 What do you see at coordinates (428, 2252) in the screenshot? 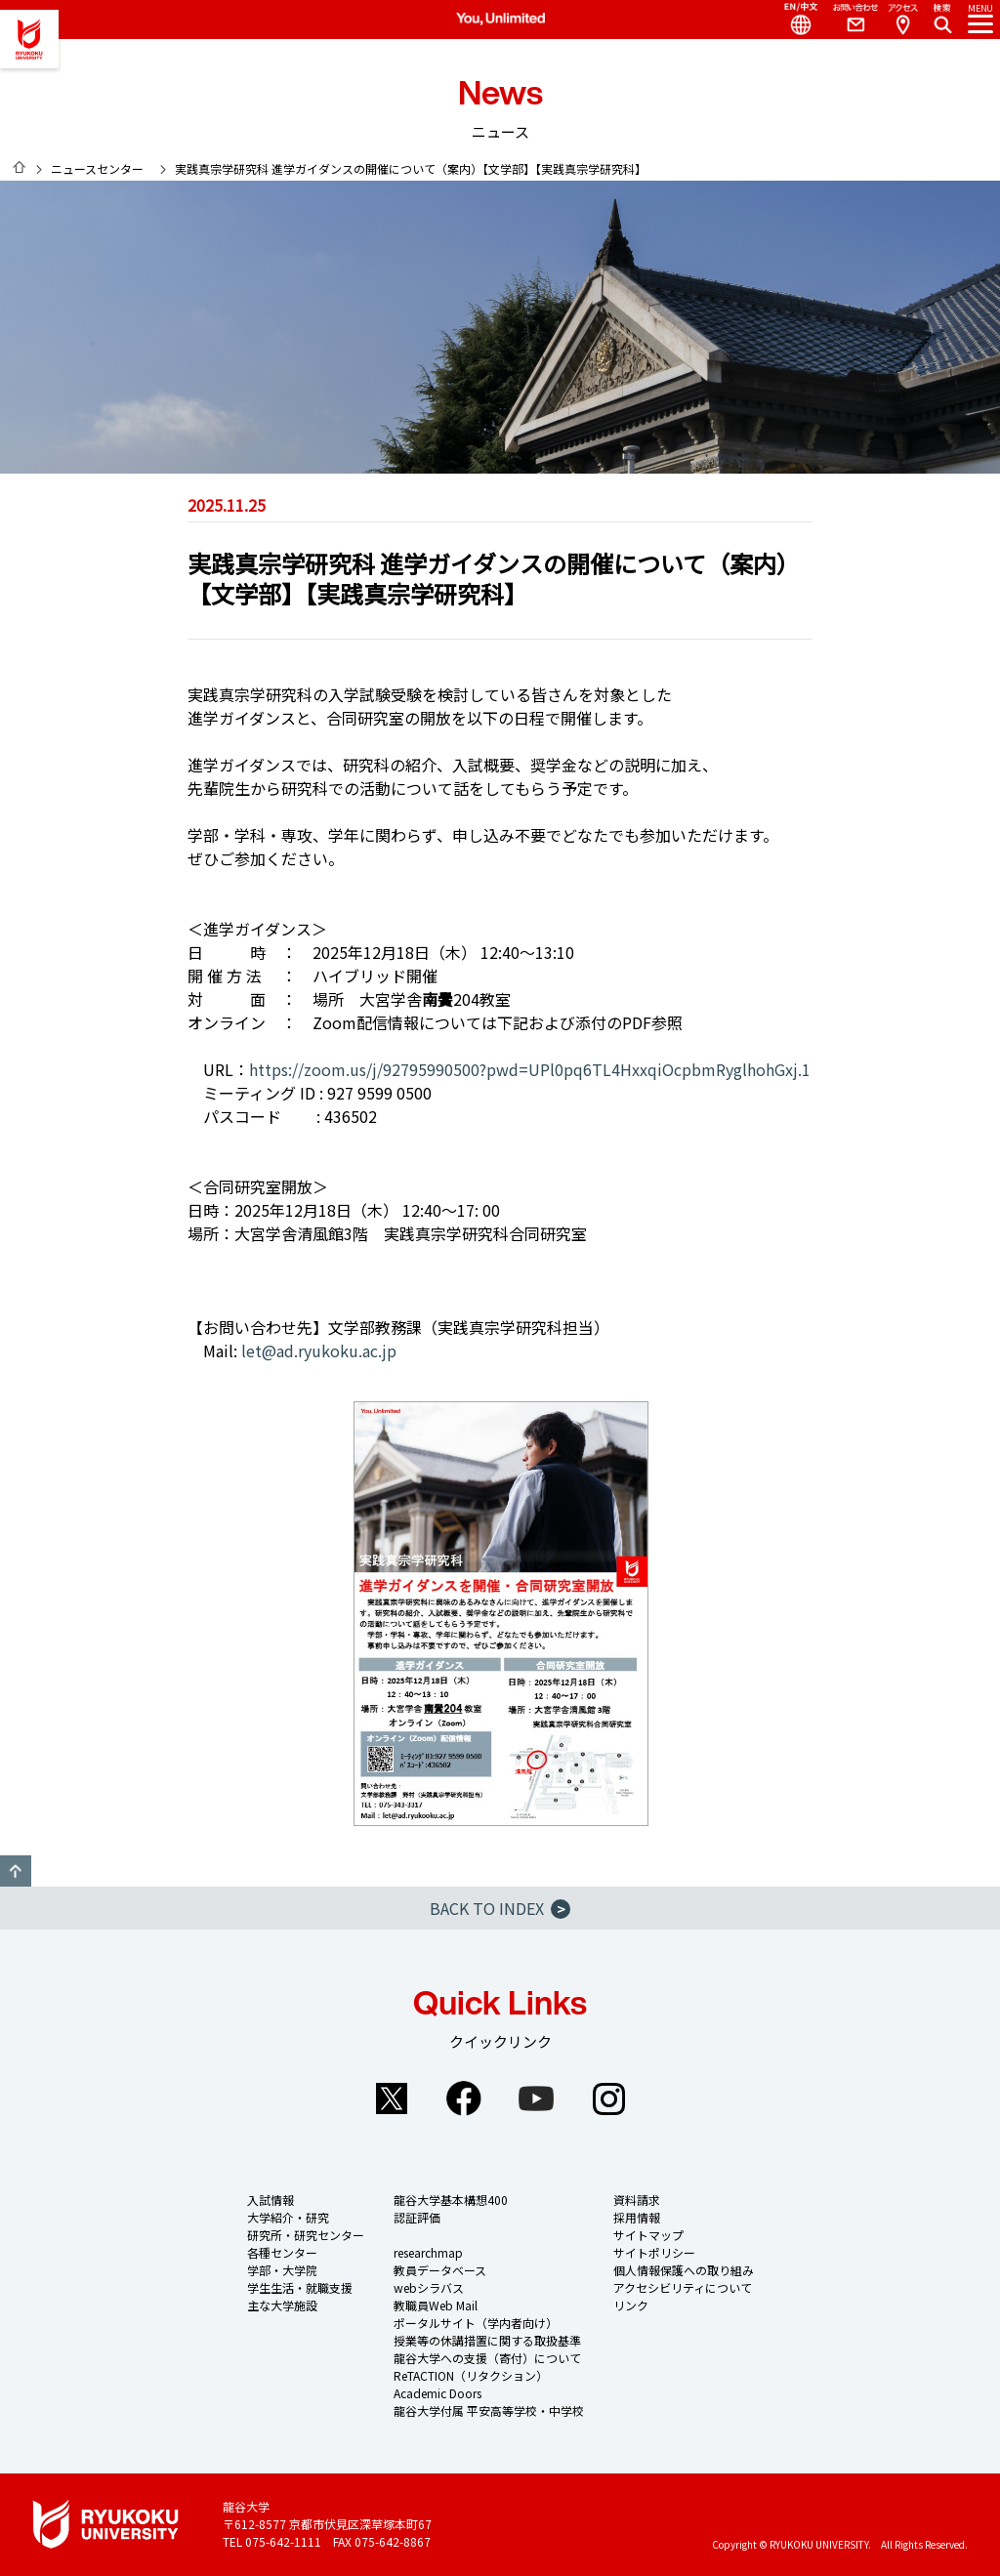
I see `researchmap` at bounding box center [428, 2252].